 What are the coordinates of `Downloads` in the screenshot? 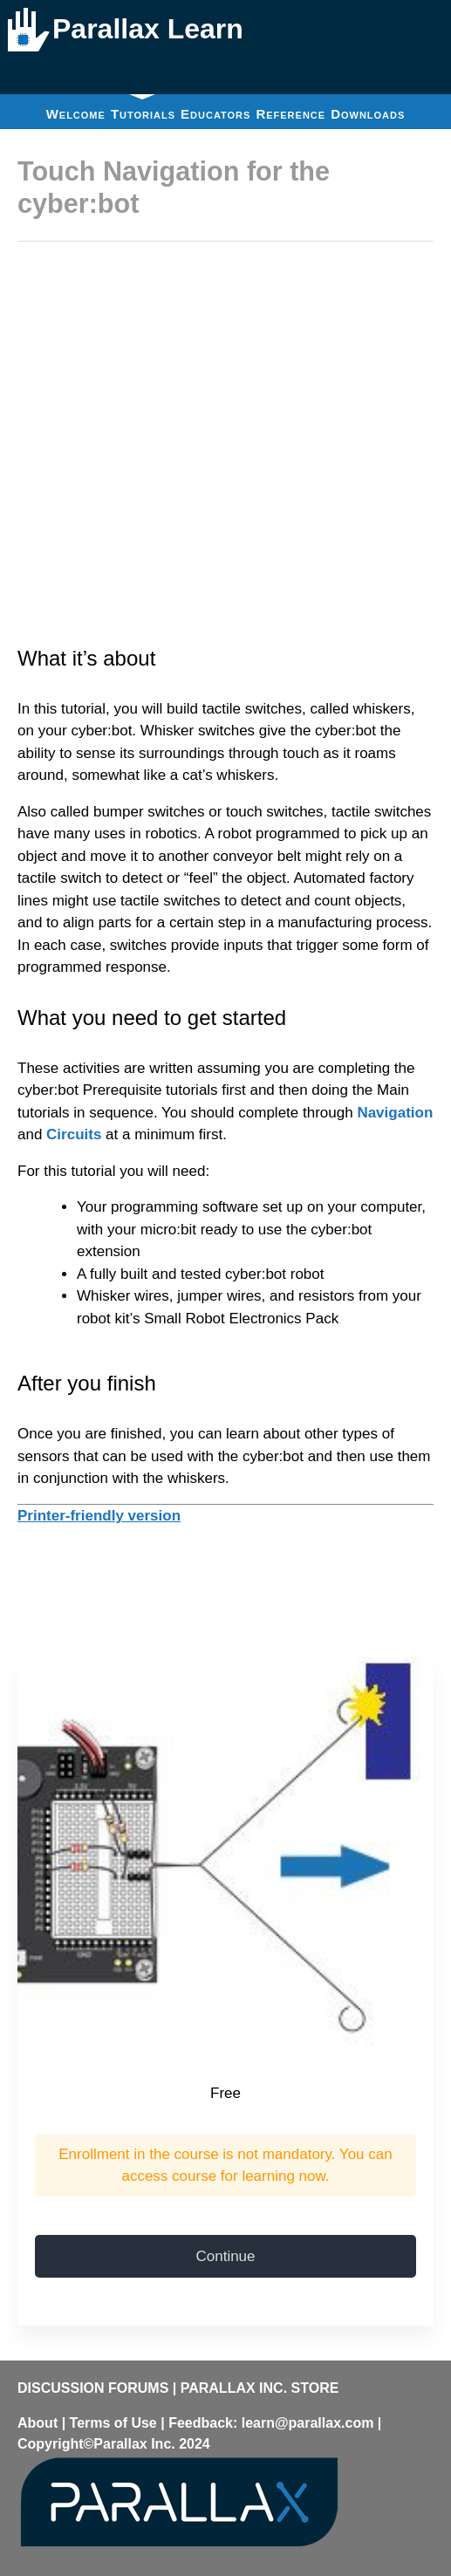 It's located at (368, 113).